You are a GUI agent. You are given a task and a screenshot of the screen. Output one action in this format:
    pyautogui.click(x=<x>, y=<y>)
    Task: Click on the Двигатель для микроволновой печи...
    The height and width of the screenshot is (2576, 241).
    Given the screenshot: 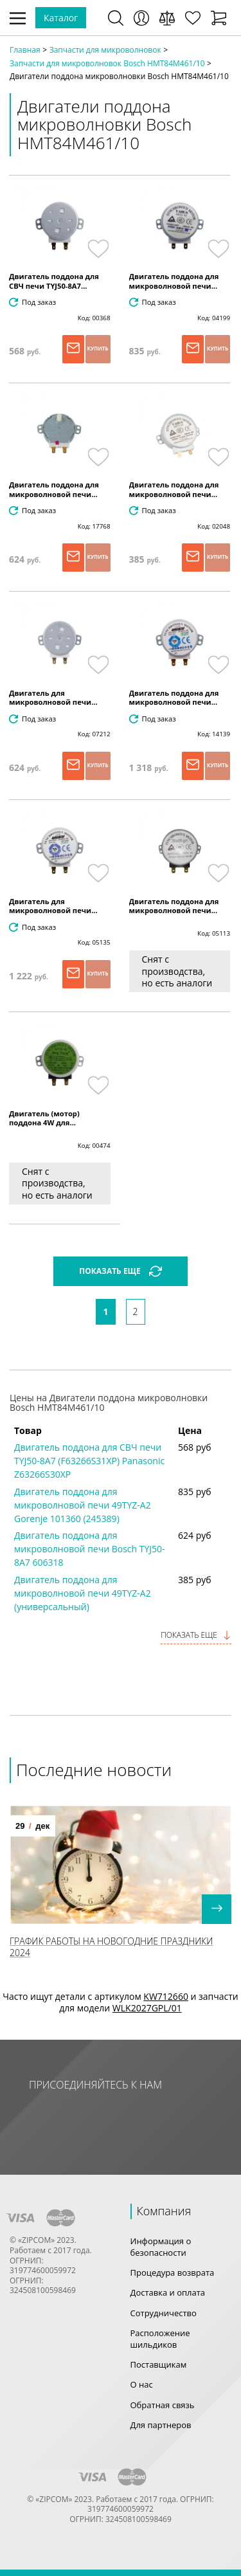 What is the action you would take?
    pyautogui.click(x=53, y=697)
    